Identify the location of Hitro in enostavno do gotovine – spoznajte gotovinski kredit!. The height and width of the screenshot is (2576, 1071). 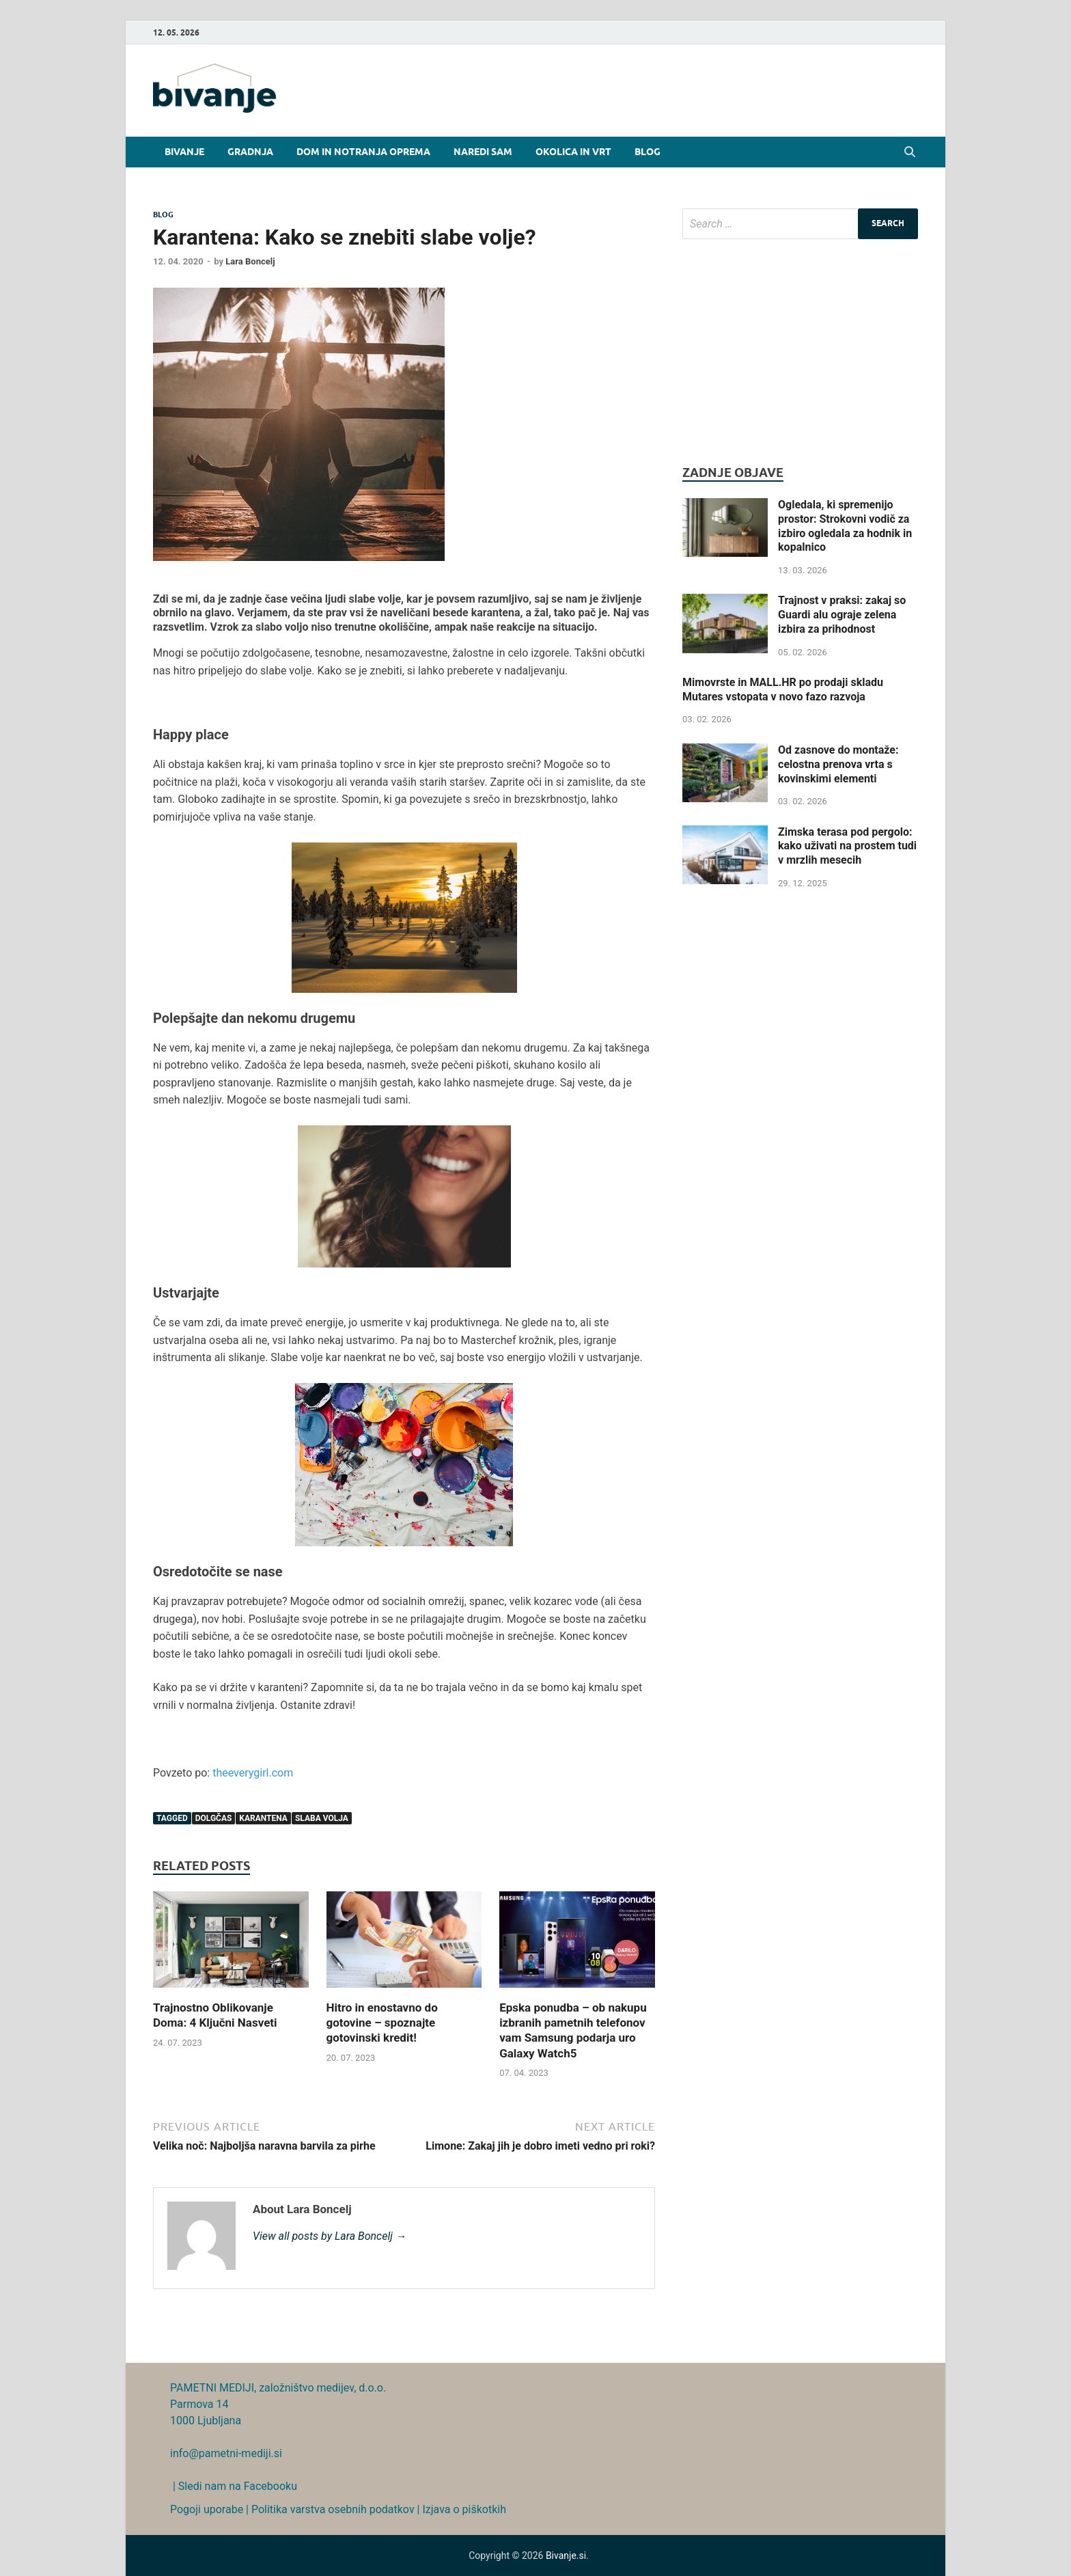
(382, 2022).